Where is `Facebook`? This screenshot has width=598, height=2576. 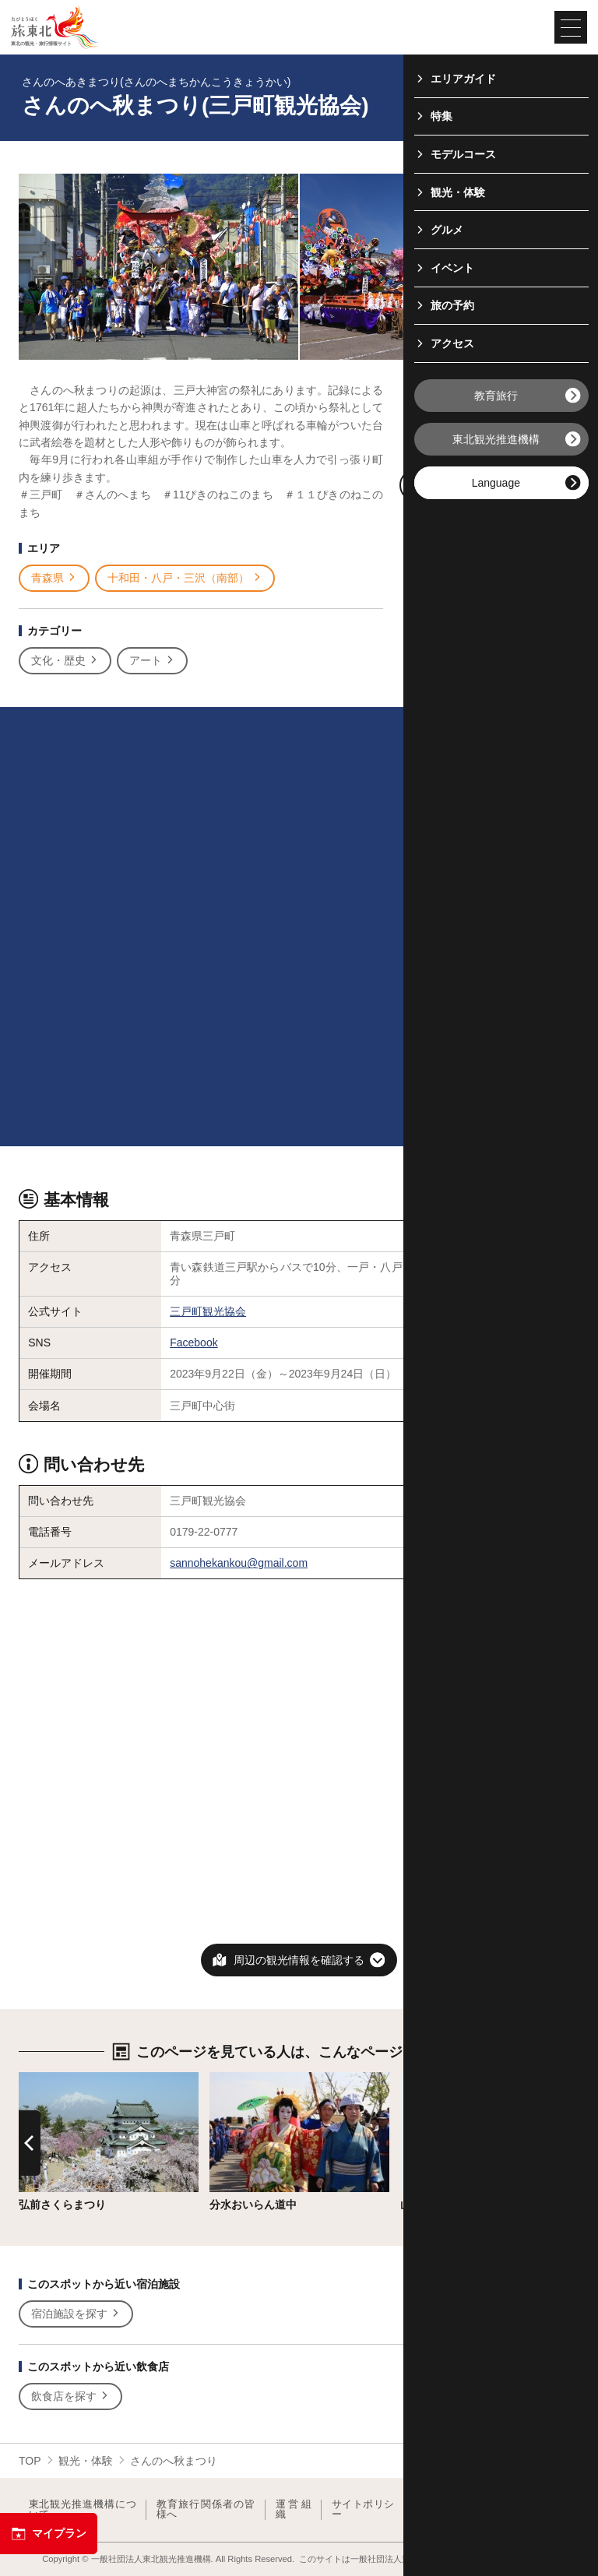 Facebook is located at coordinates (193, 1342).